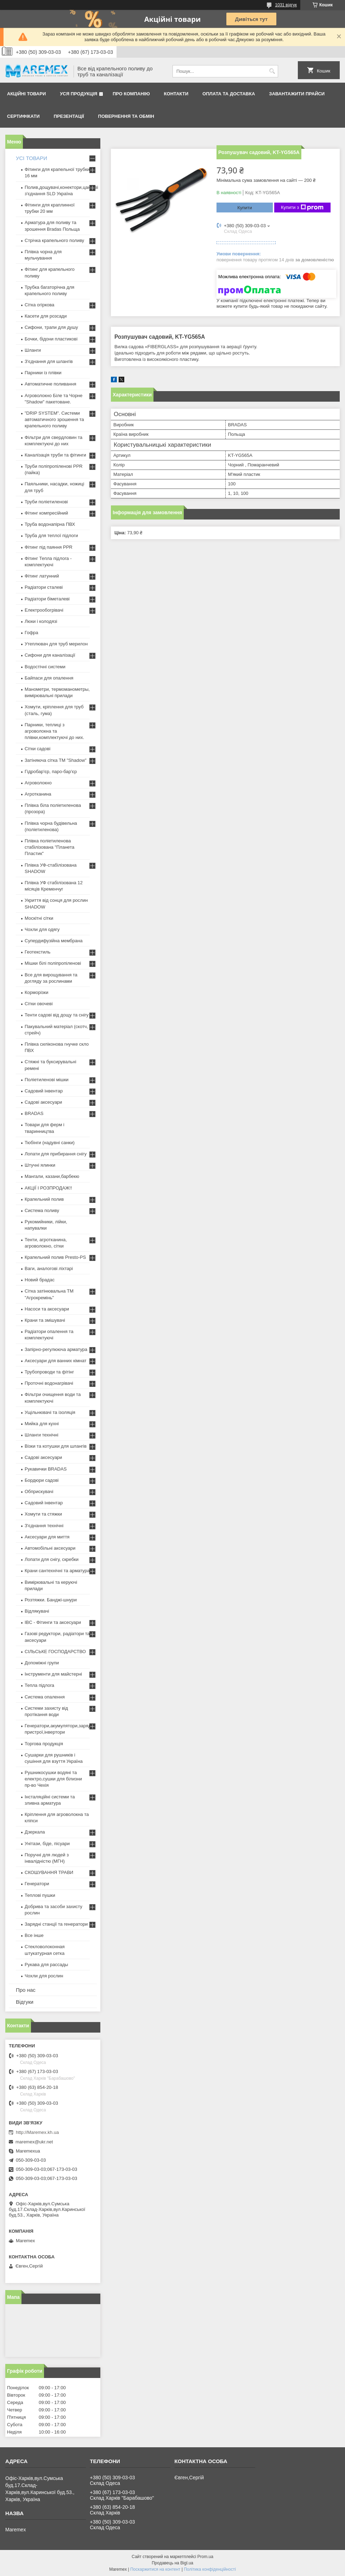  Describe the element at coordinates (50, 1548) in the screenshot. I see `Автомобільні аксесуари` at that location.